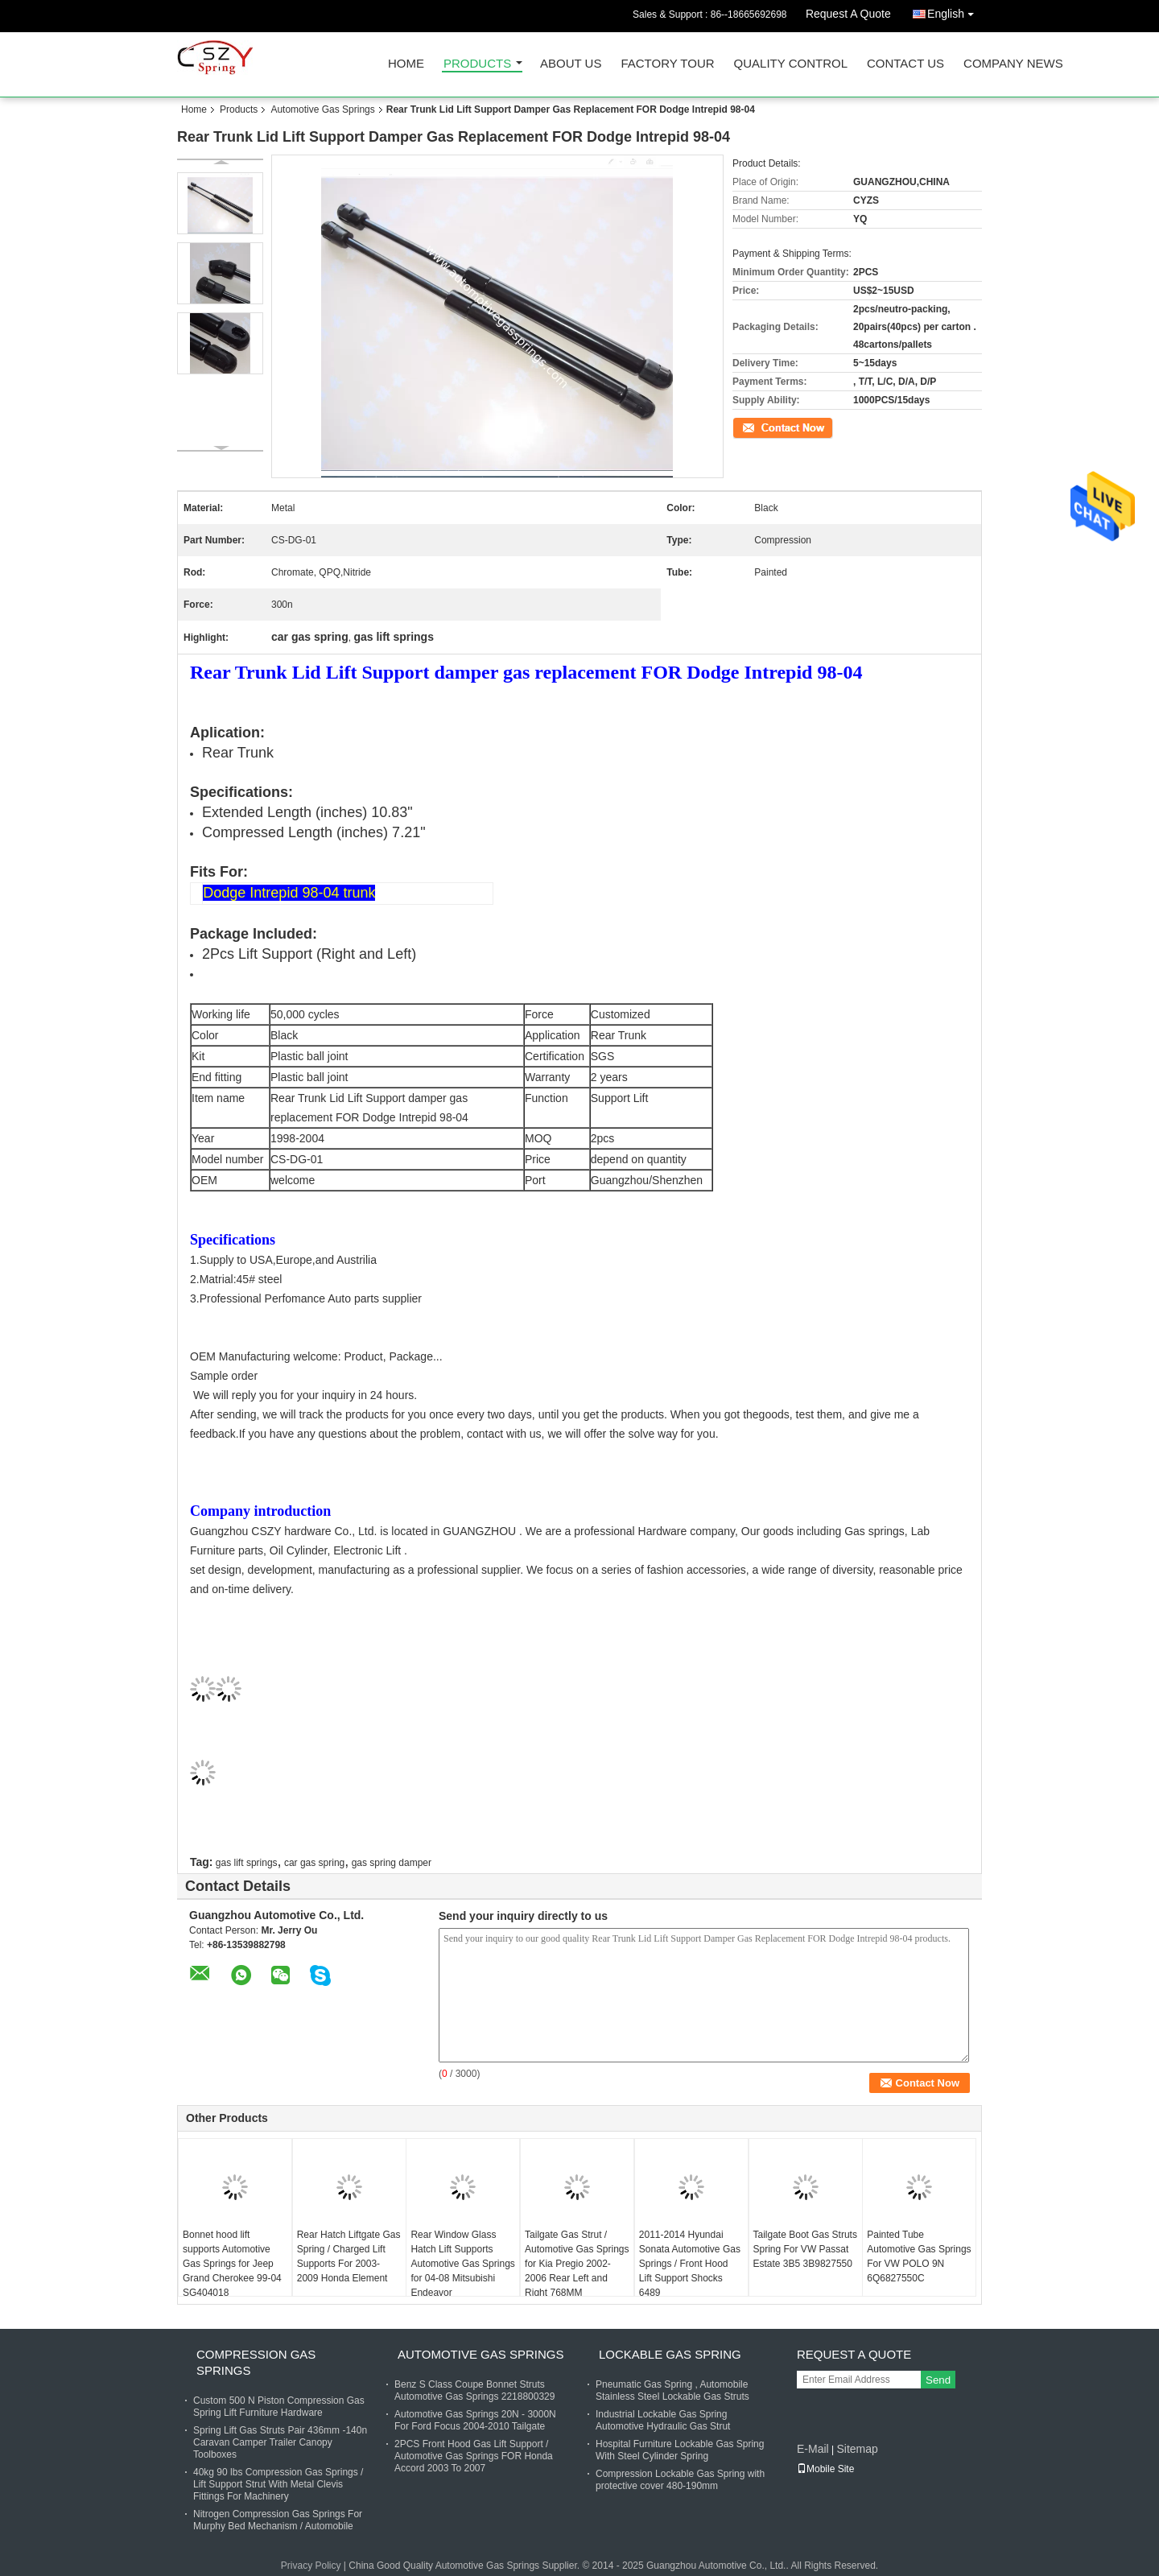 The height and width of the screenshot is (2576, 1159). What do you see at coordinates (672, 2390) in the screenshot?
I see `Pneumatic Gas Spring , Automobile Stainless Steel Lockable Gas Struts` at bounding box center [672, 2390].